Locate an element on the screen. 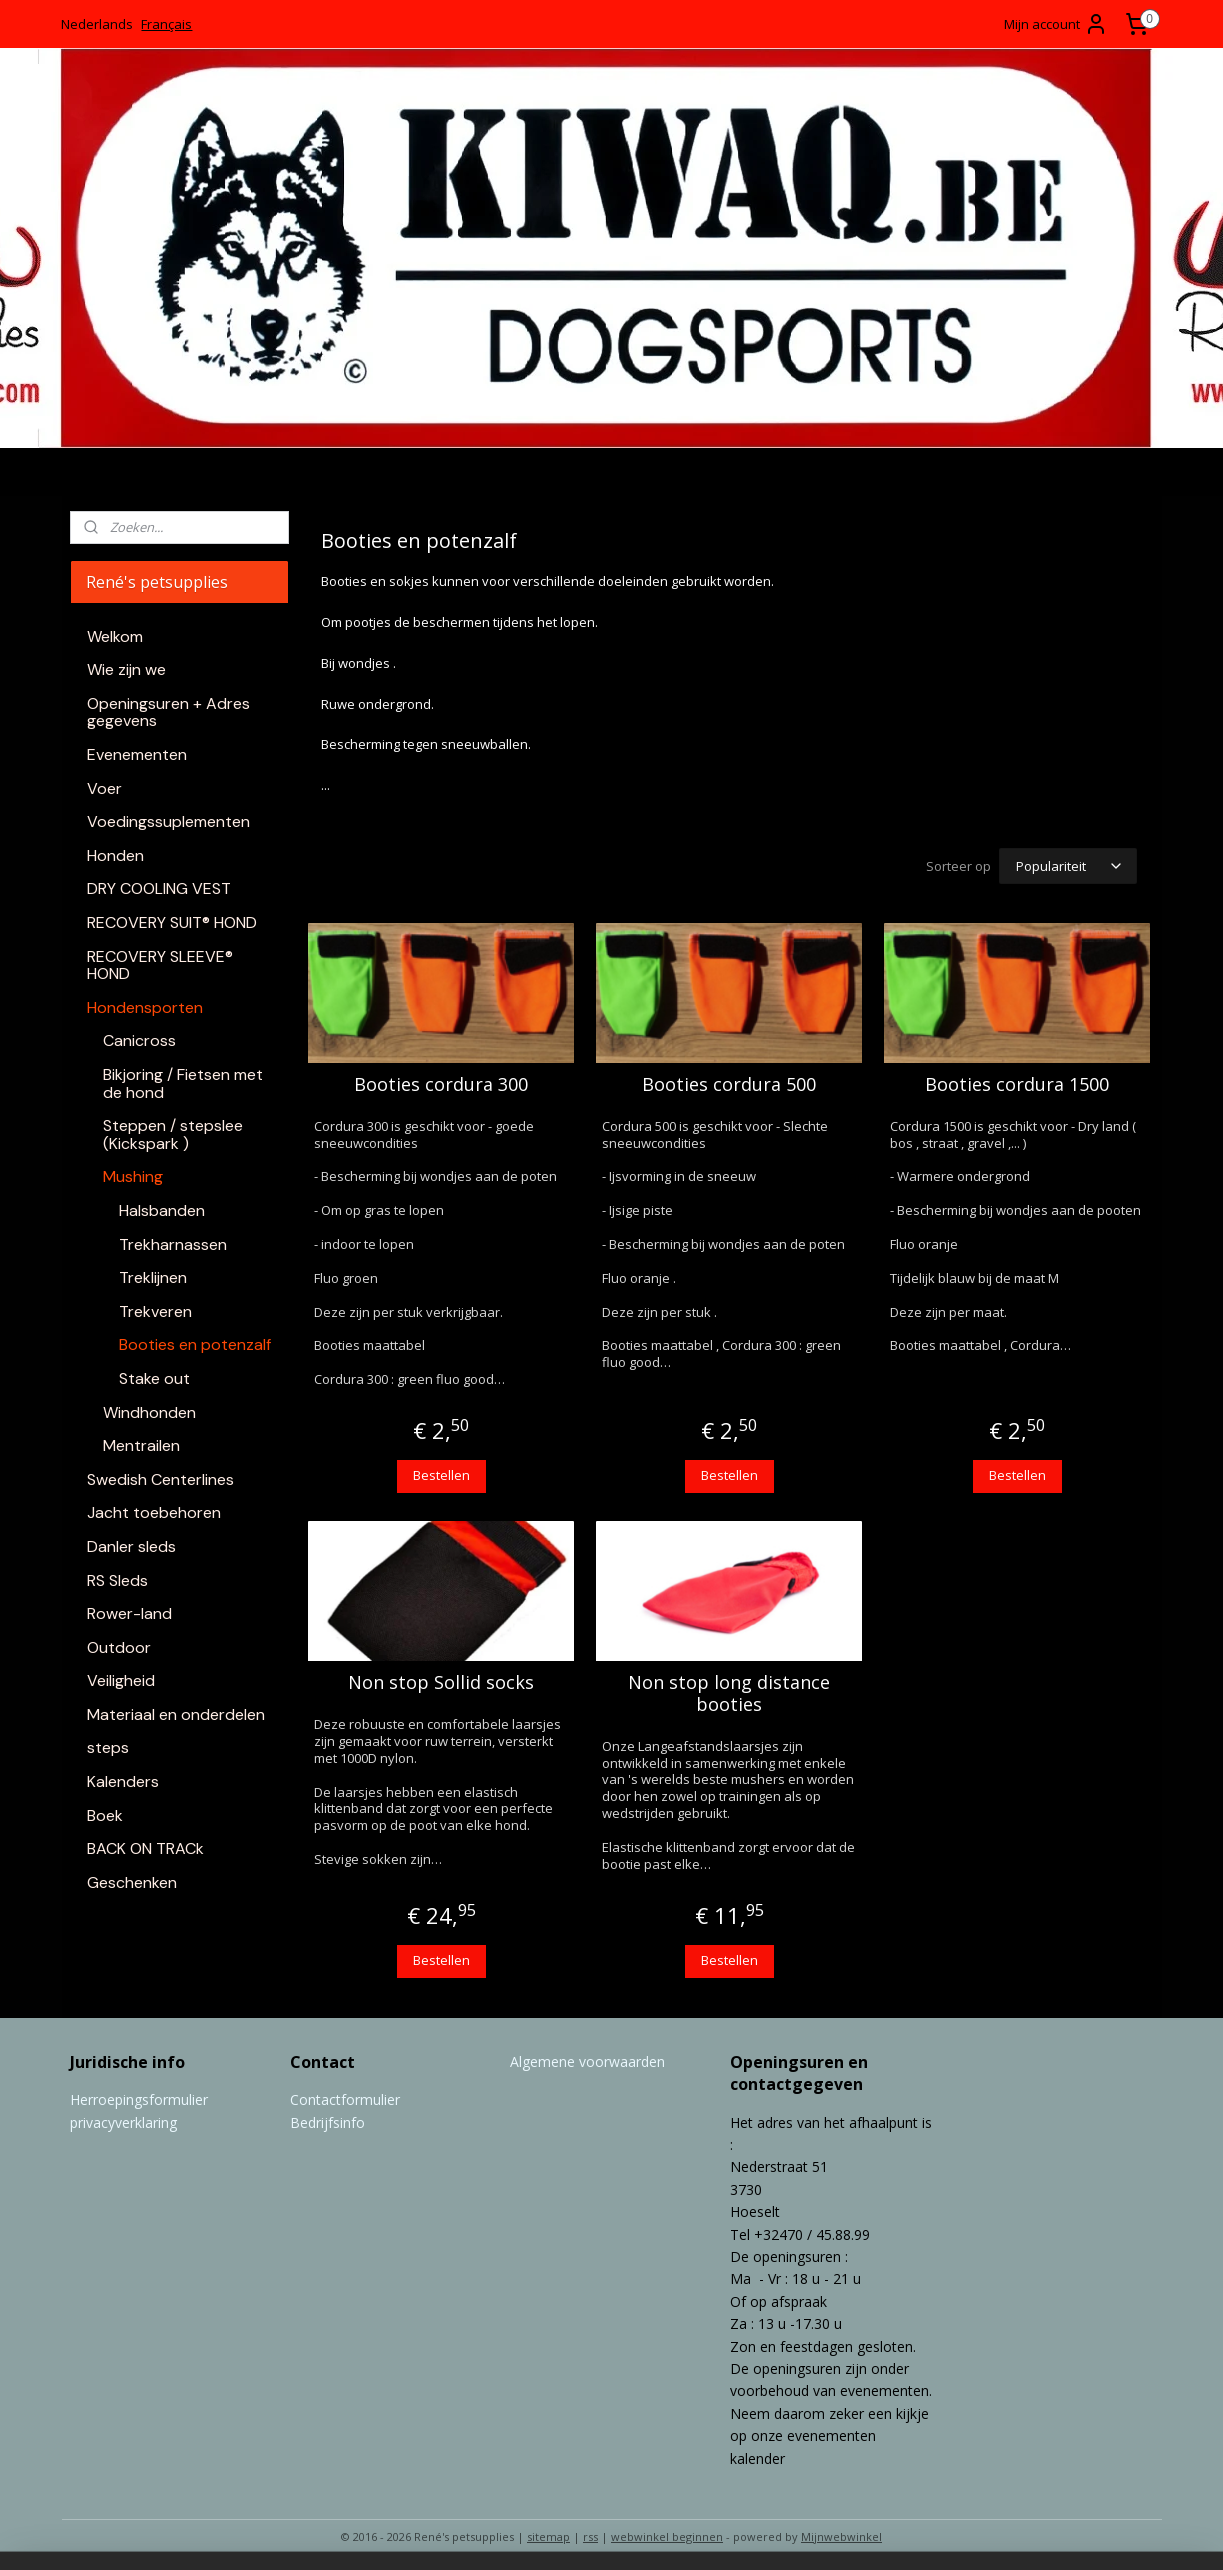  Bedrijfsinfo is located at coordinates (327, 2119).